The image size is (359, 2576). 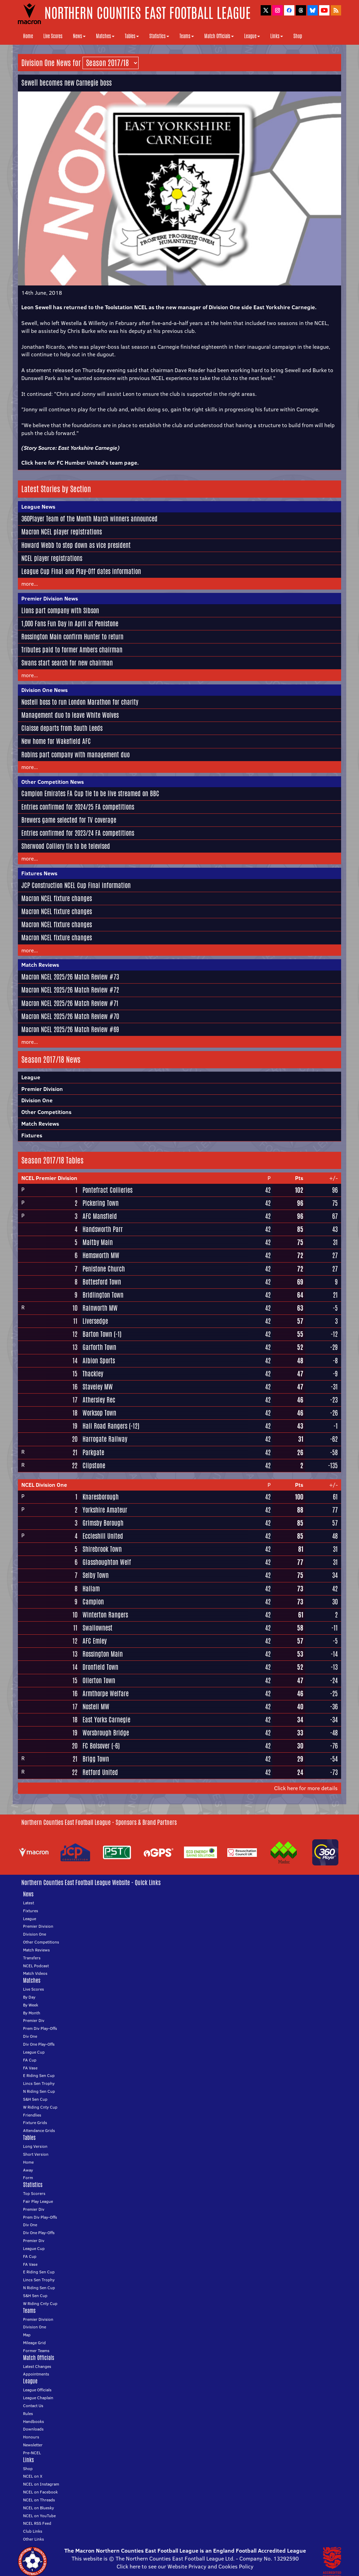 I want to click on NCEL on X, so click(x=32, y=2476).